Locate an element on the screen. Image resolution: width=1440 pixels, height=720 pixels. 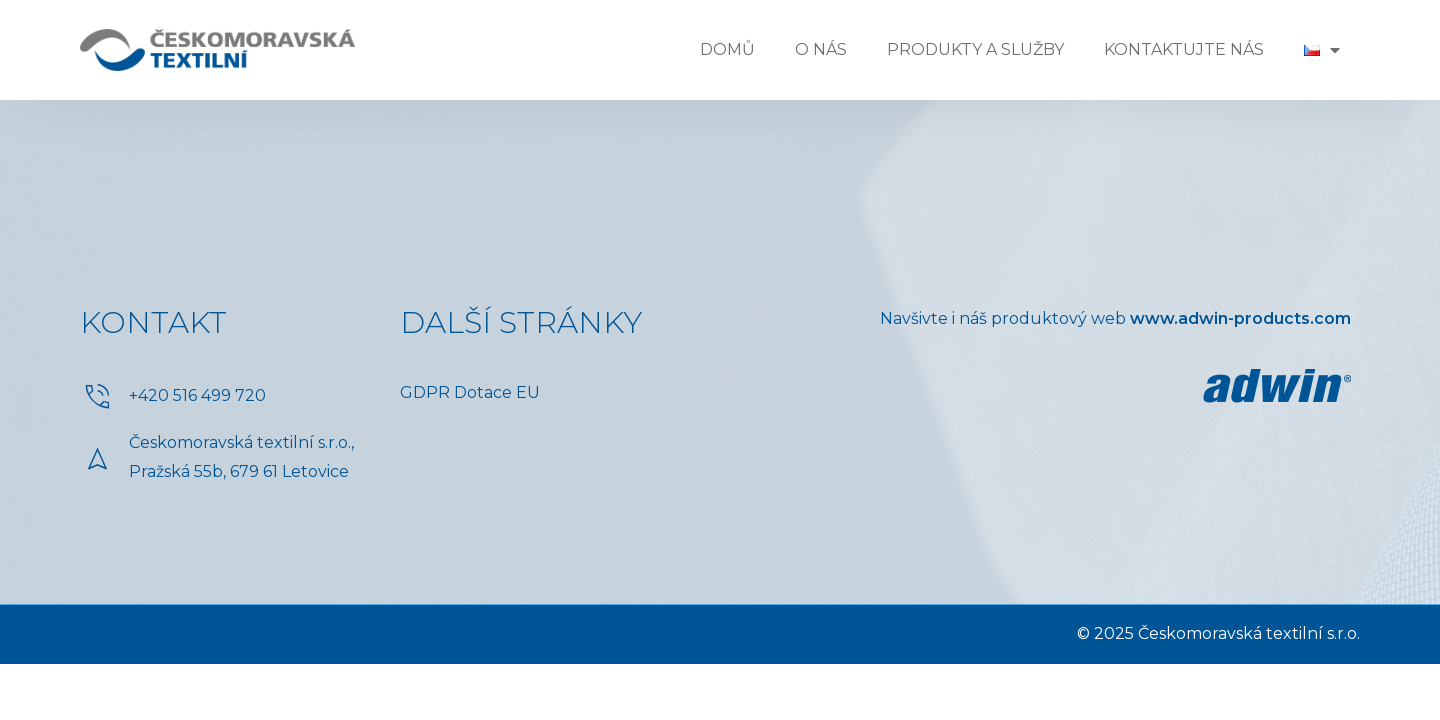
Produkty a služby is located at coordinates (975, 49).